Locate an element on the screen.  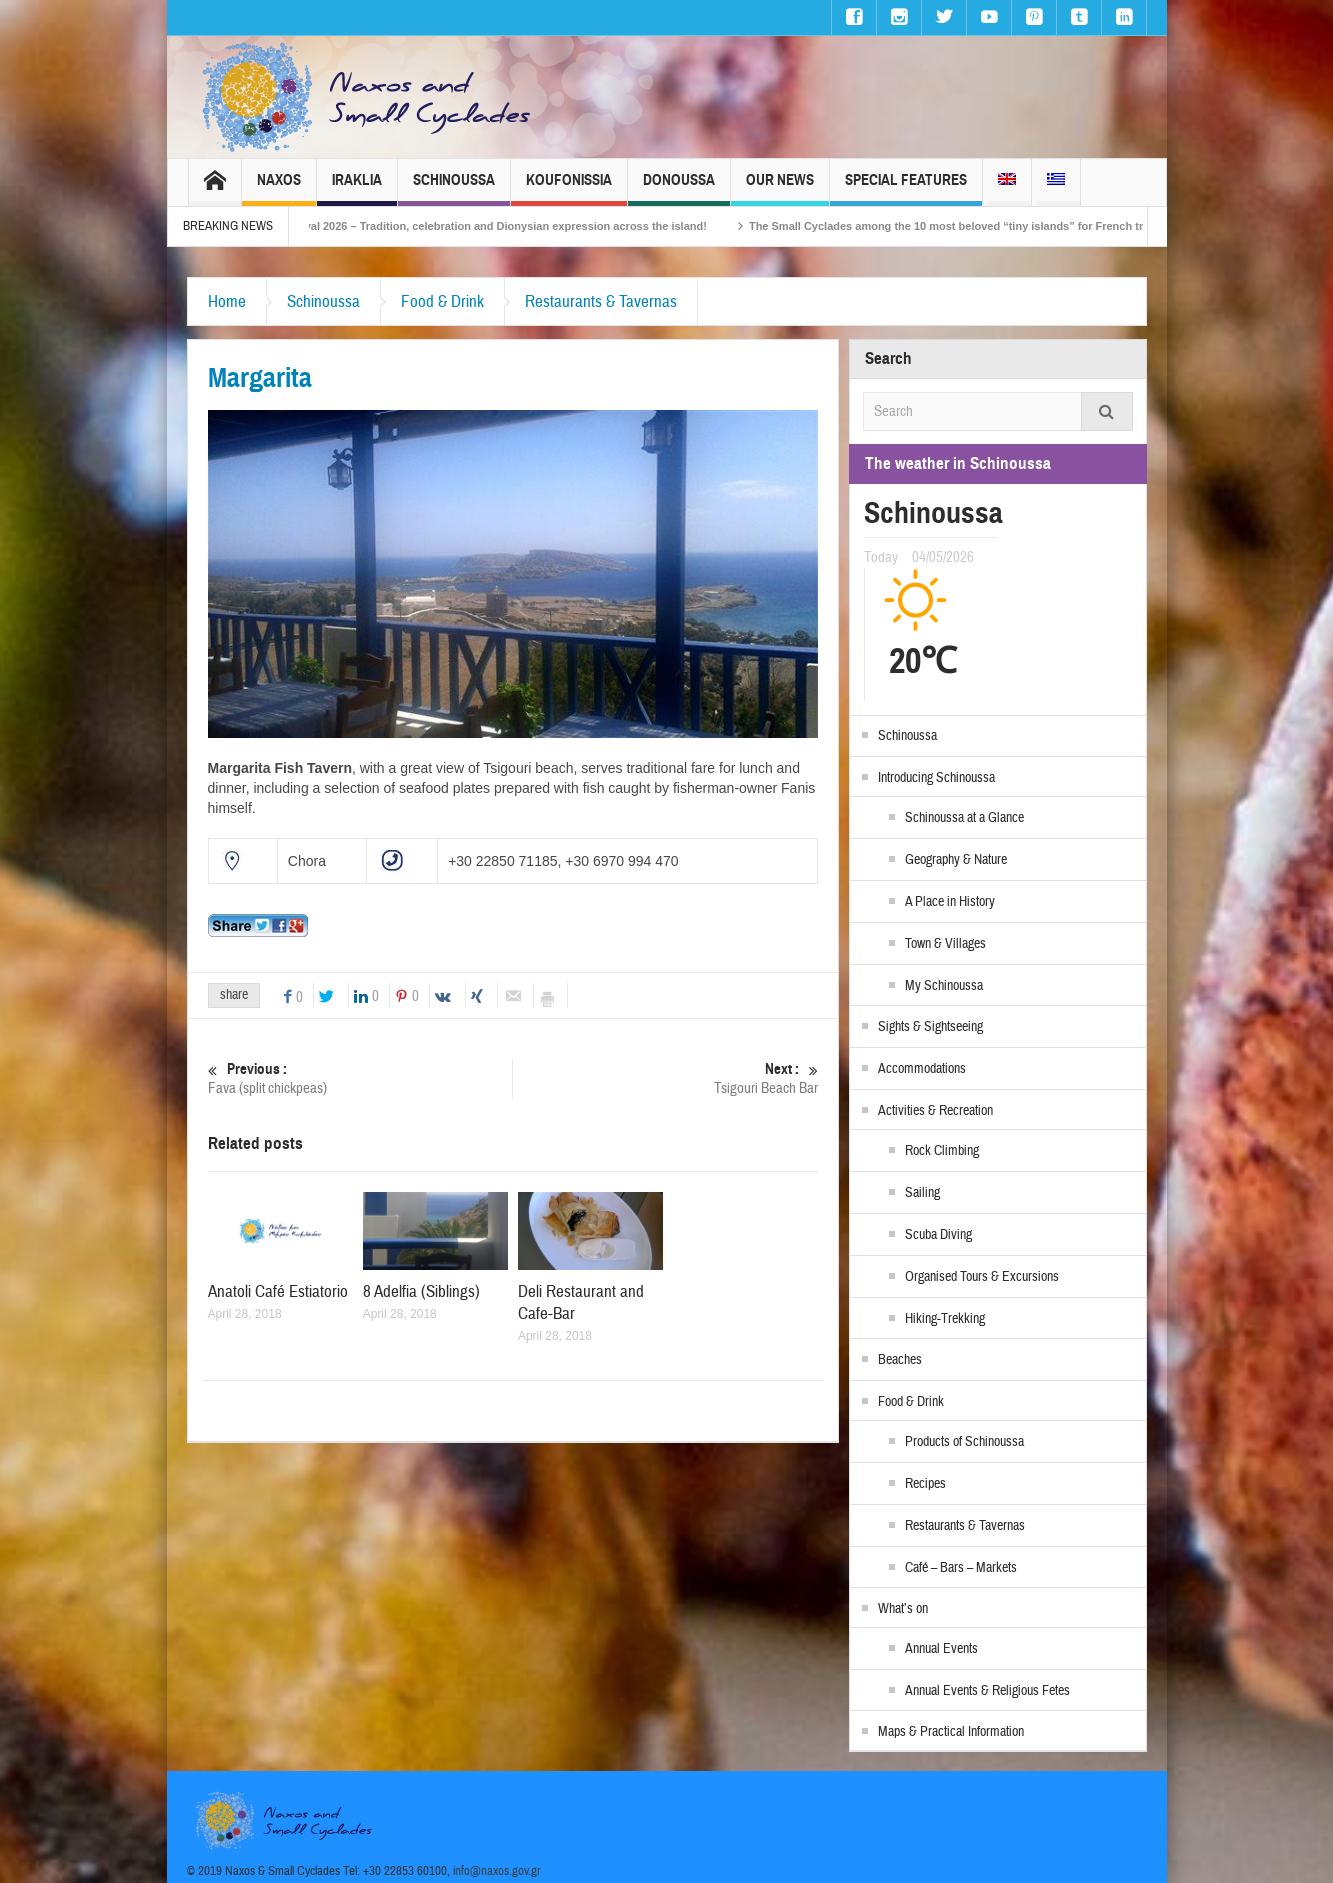
Restaurants & Tavernas is located at coordinates (601, 301).